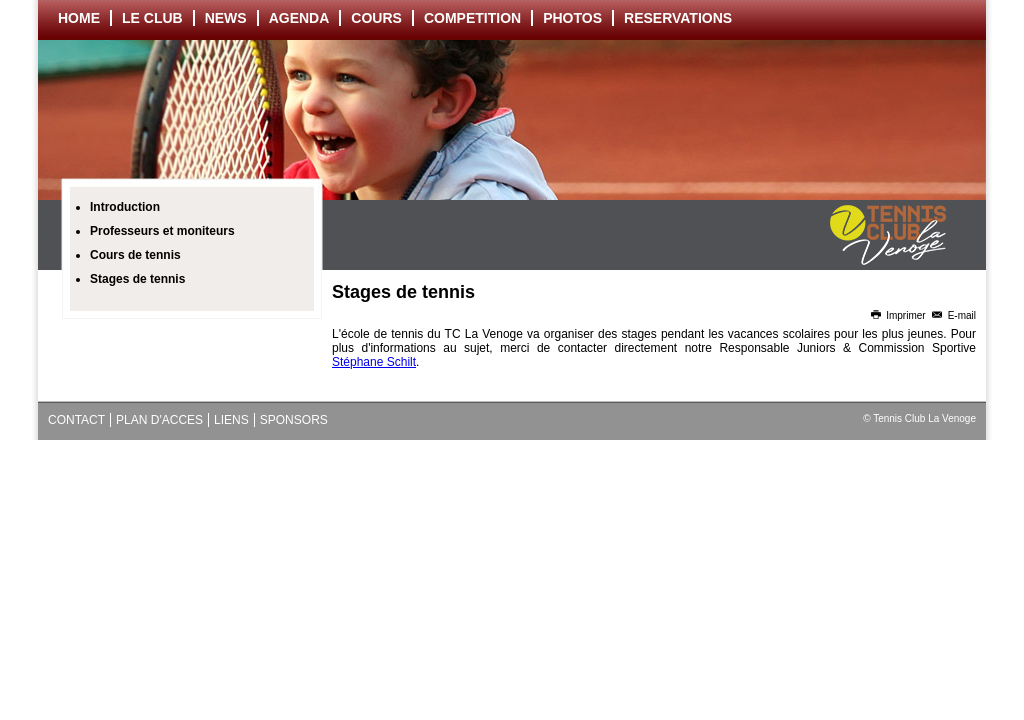 The height and width of the screenshot is (720, 1024). I want to click on Introduction, so click(125, 207).